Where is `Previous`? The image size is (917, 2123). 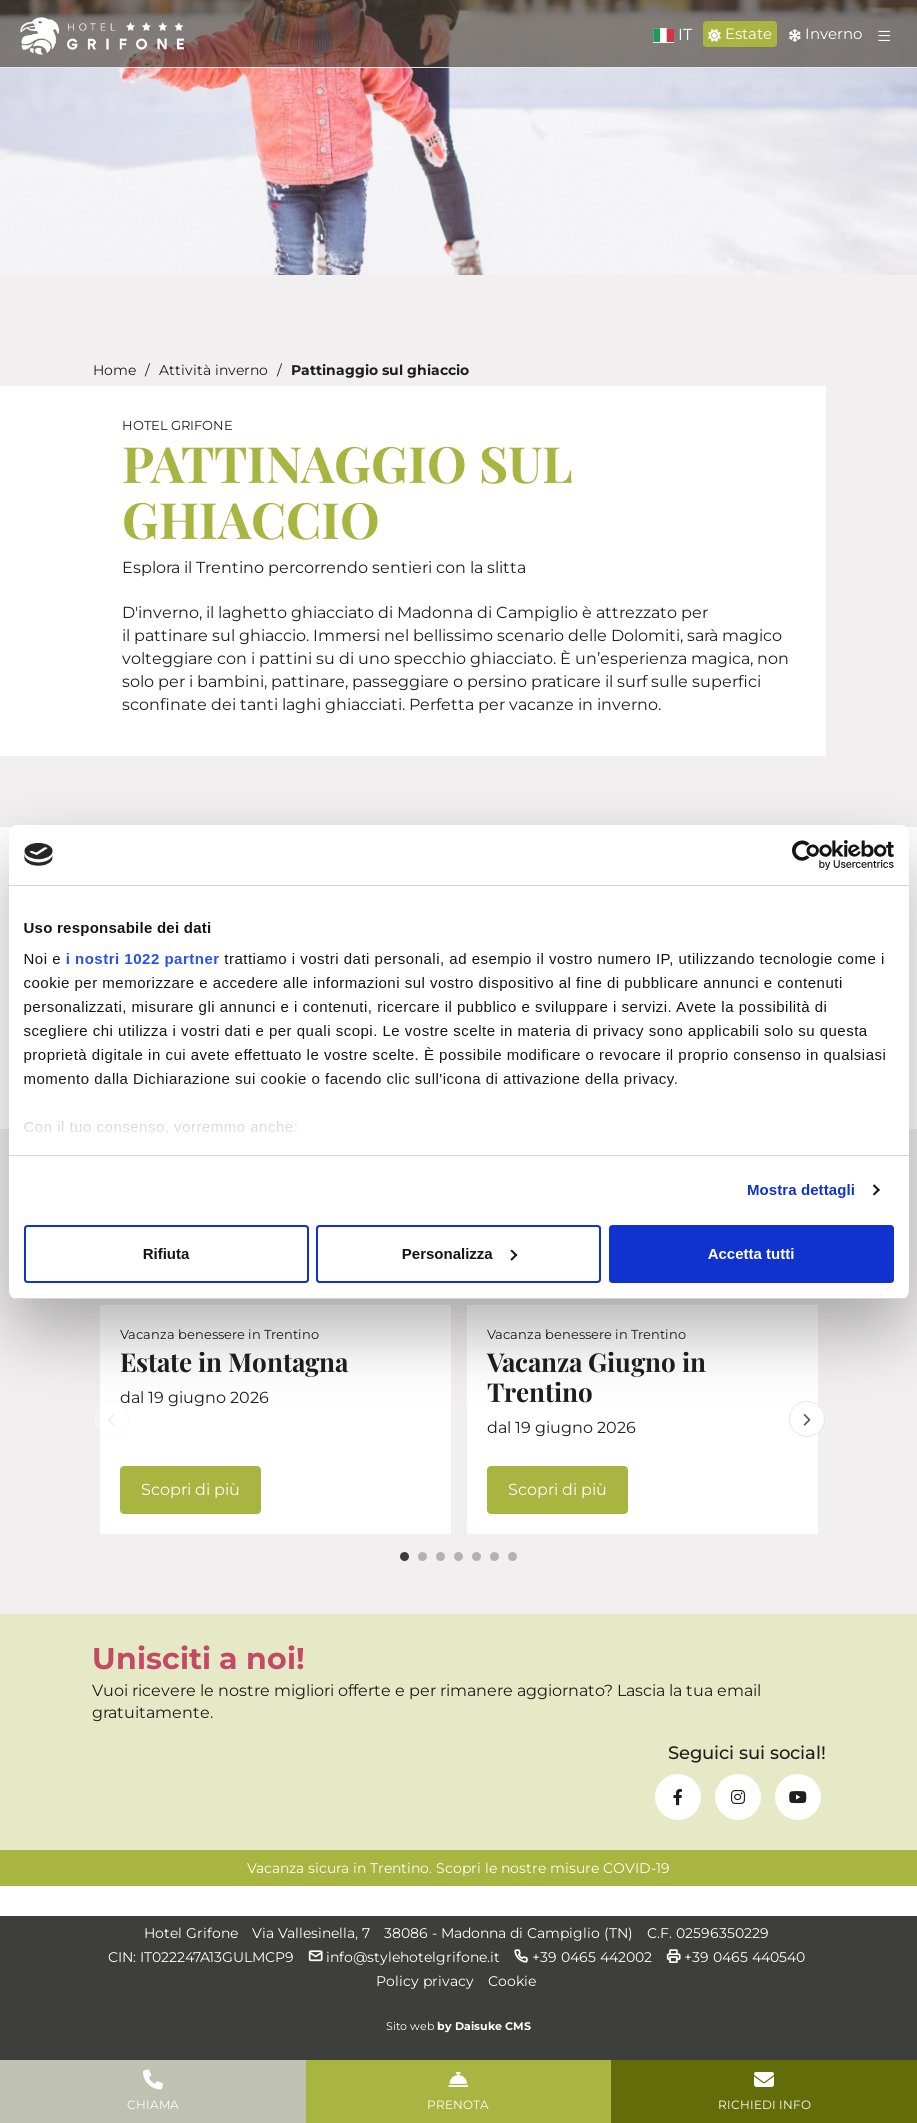
Previous is located at coordinates (111, 1419).